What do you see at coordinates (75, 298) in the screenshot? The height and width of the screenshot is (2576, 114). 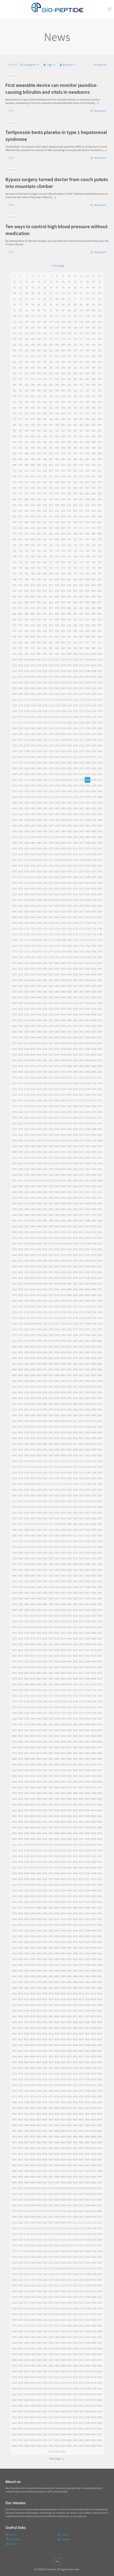 I see `71` at bounding box center [75, 298].